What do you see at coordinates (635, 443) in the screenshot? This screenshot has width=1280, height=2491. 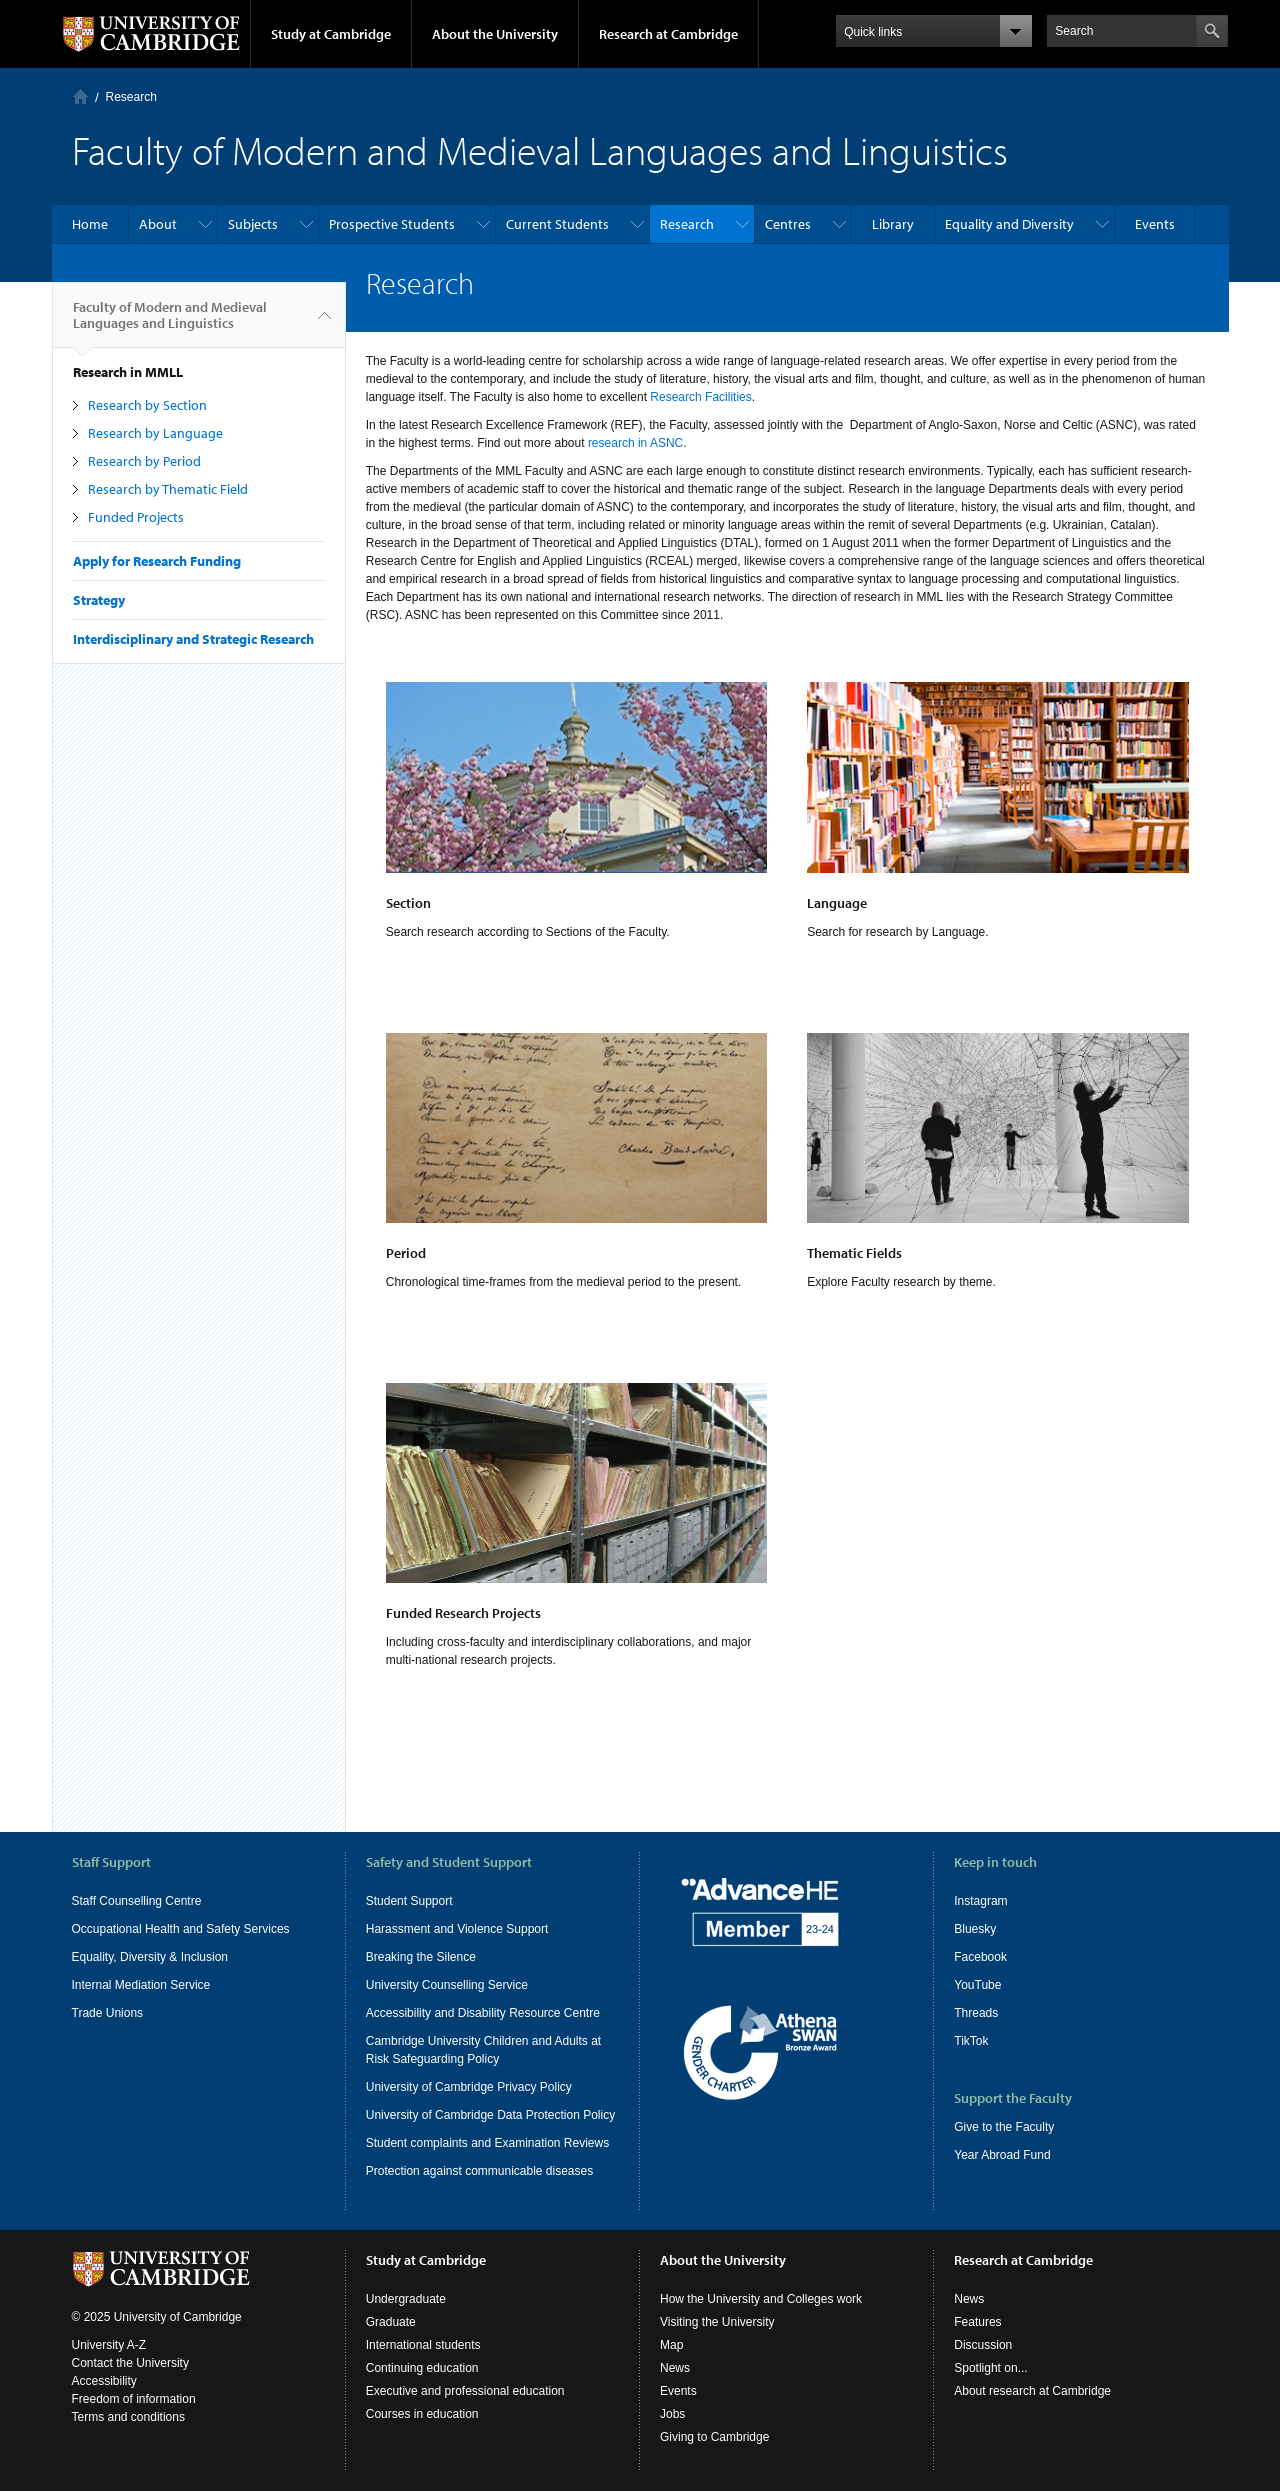 I see `research in ASNC` at bounding box center [635, 443].